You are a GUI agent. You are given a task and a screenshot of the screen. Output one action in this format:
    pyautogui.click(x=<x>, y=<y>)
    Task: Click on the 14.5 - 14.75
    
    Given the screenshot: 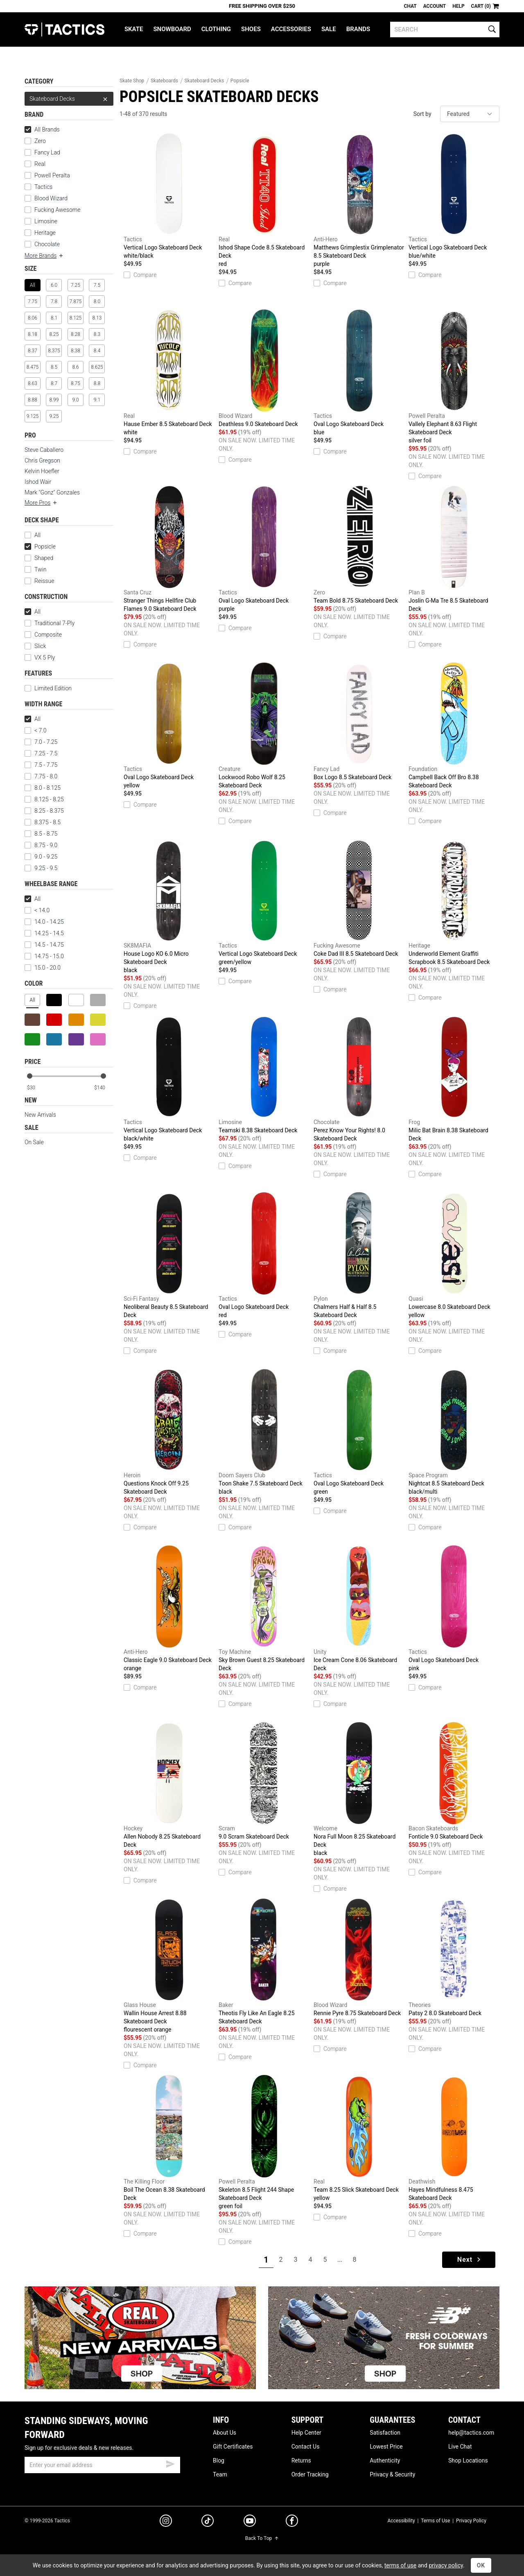 What is the action you would take?
    pyautogui.click(x=44, y=944)
    